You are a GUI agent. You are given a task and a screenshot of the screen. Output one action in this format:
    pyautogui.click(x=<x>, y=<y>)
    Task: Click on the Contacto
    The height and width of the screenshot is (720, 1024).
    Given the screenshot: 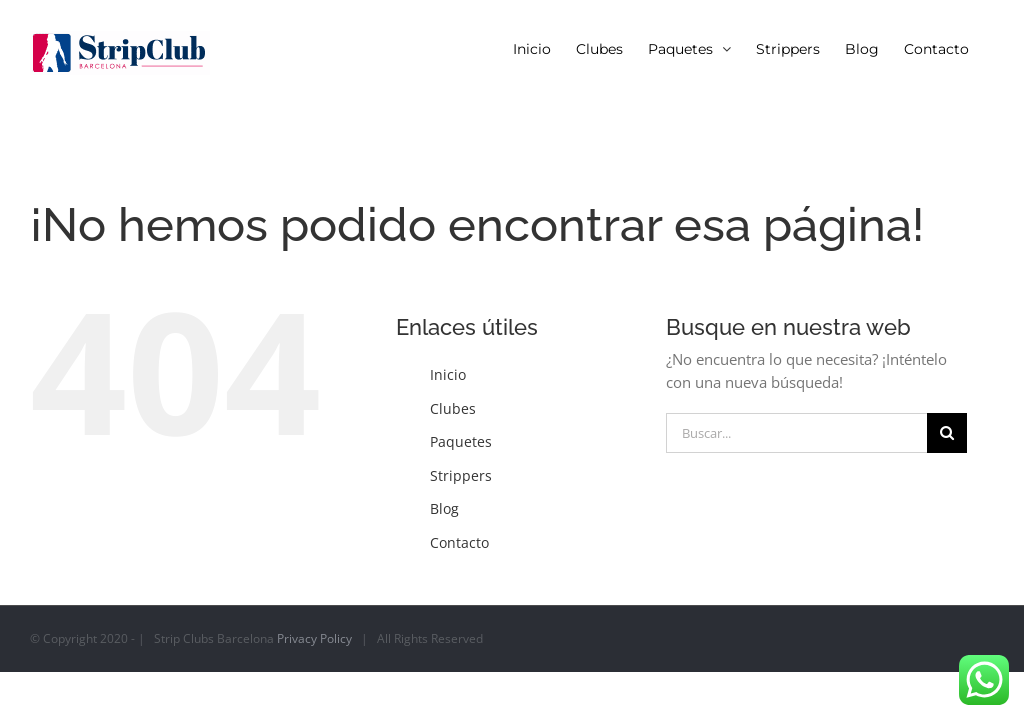 What is the action you would take?
    pyautogui.click(x=459, y=542)
    